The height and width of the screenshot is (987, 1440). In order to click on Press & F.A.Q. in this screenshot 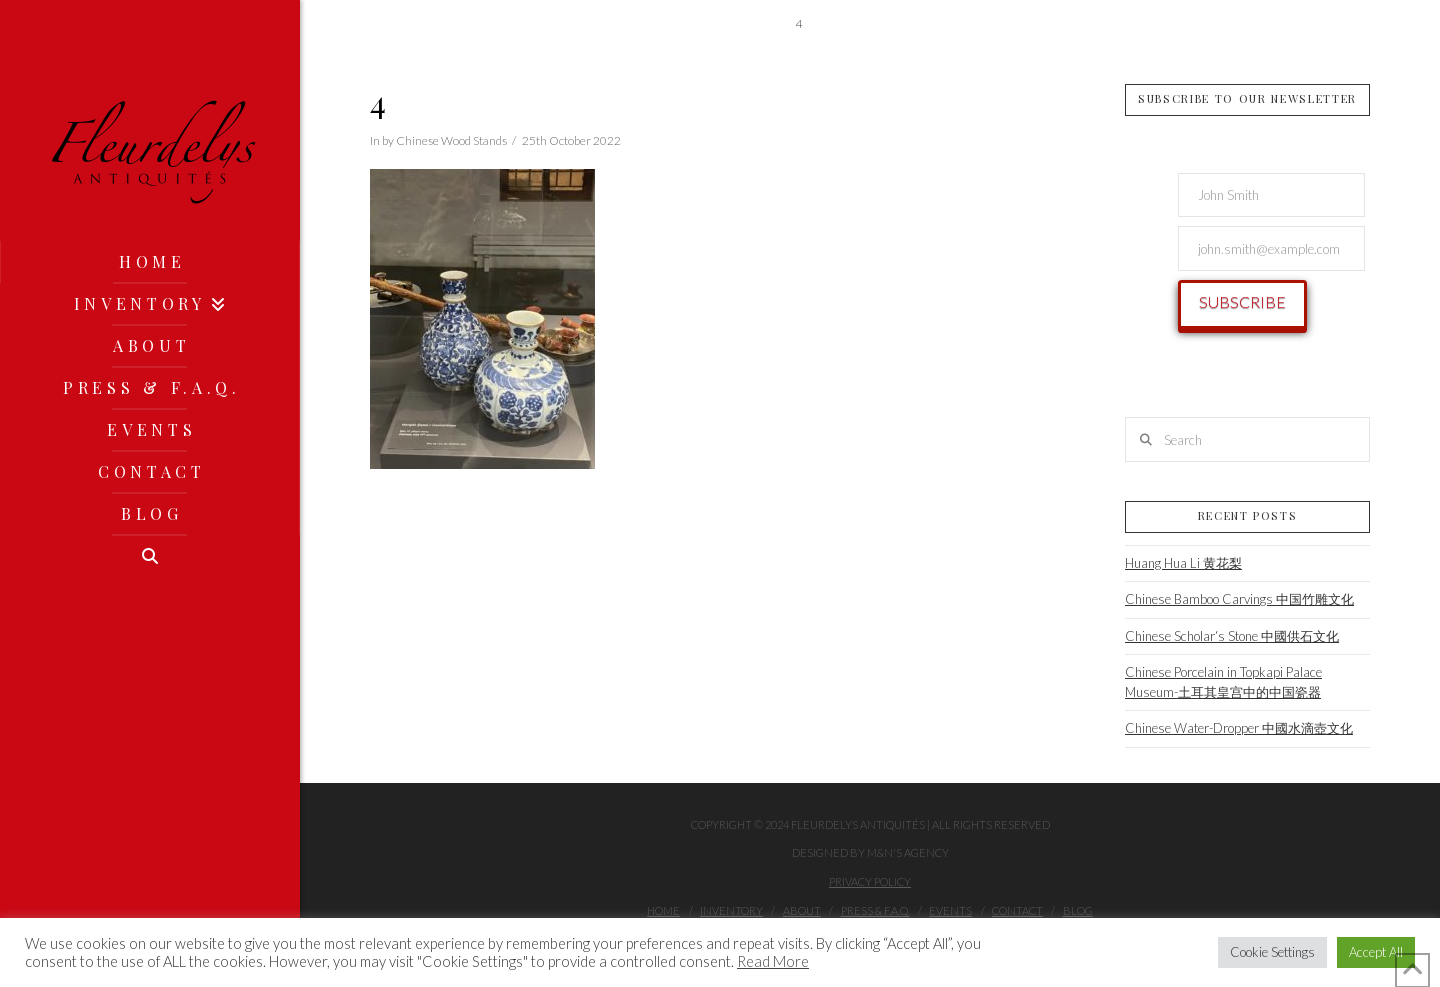, I will do `click(875, 910)`.